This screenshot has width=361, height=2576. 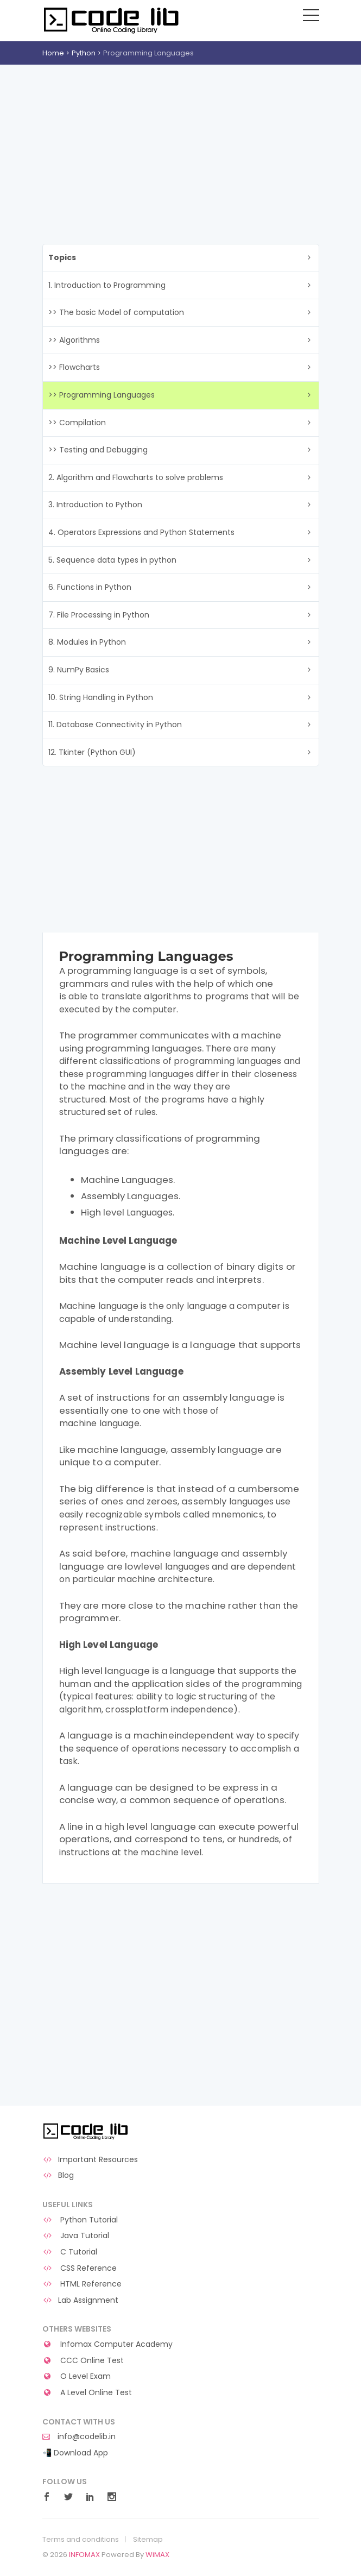 What do you see at coordinates (74, 367) in the screenshot?
I see `>> Flowcharts` at bounding box center [74, 367].